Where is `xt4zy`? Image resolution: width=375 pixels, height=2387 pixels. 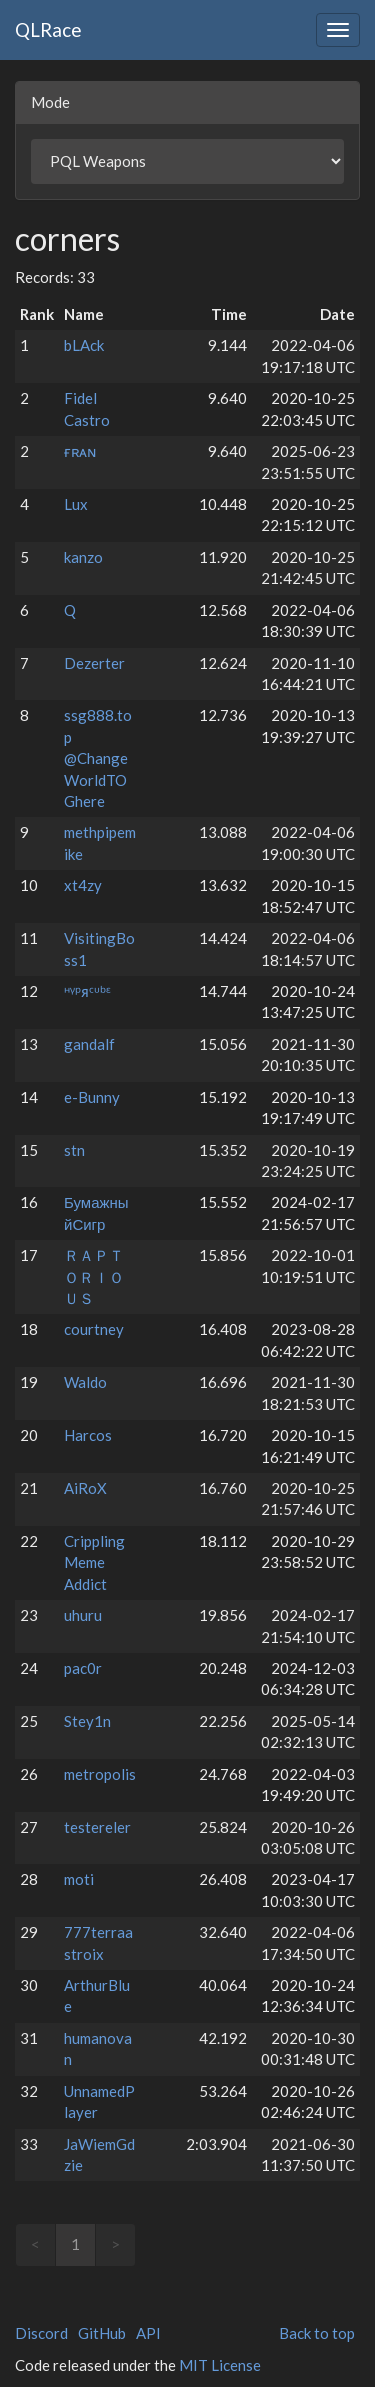 xt4zy is located at coordinates (83, 885).